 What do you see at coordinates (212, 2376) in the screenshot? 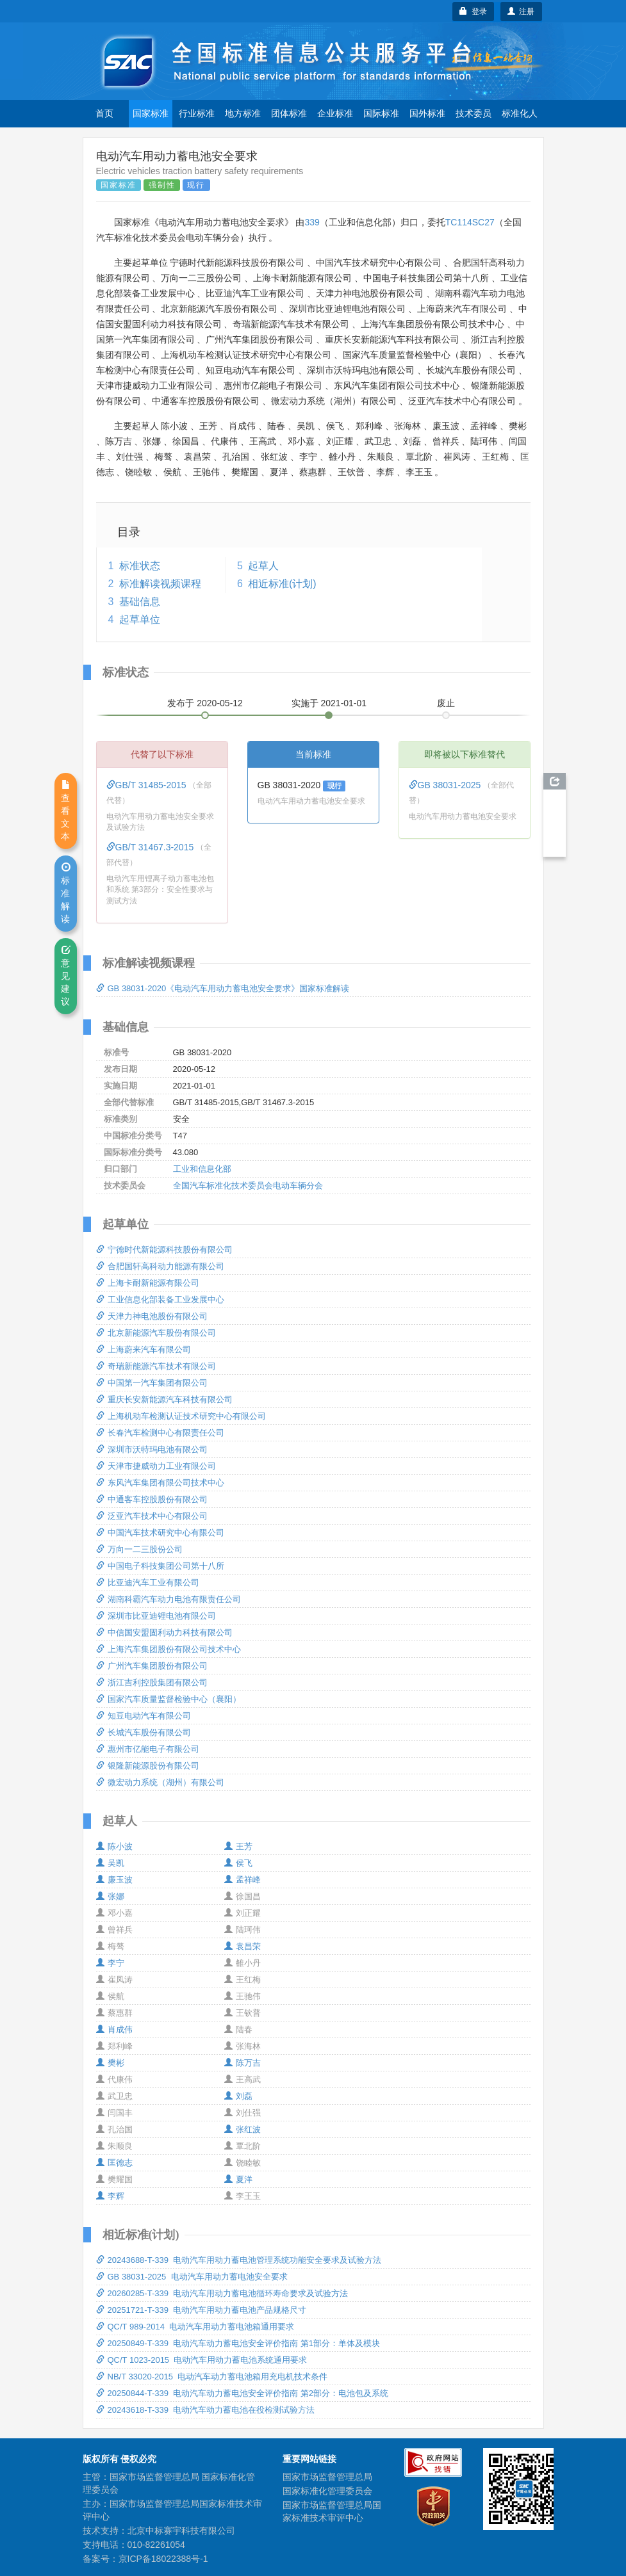
I see `NB/T 33020-2015 电动汽车动力蓄电池箱用充电机技术条件` at bounding box center [212, 2376].